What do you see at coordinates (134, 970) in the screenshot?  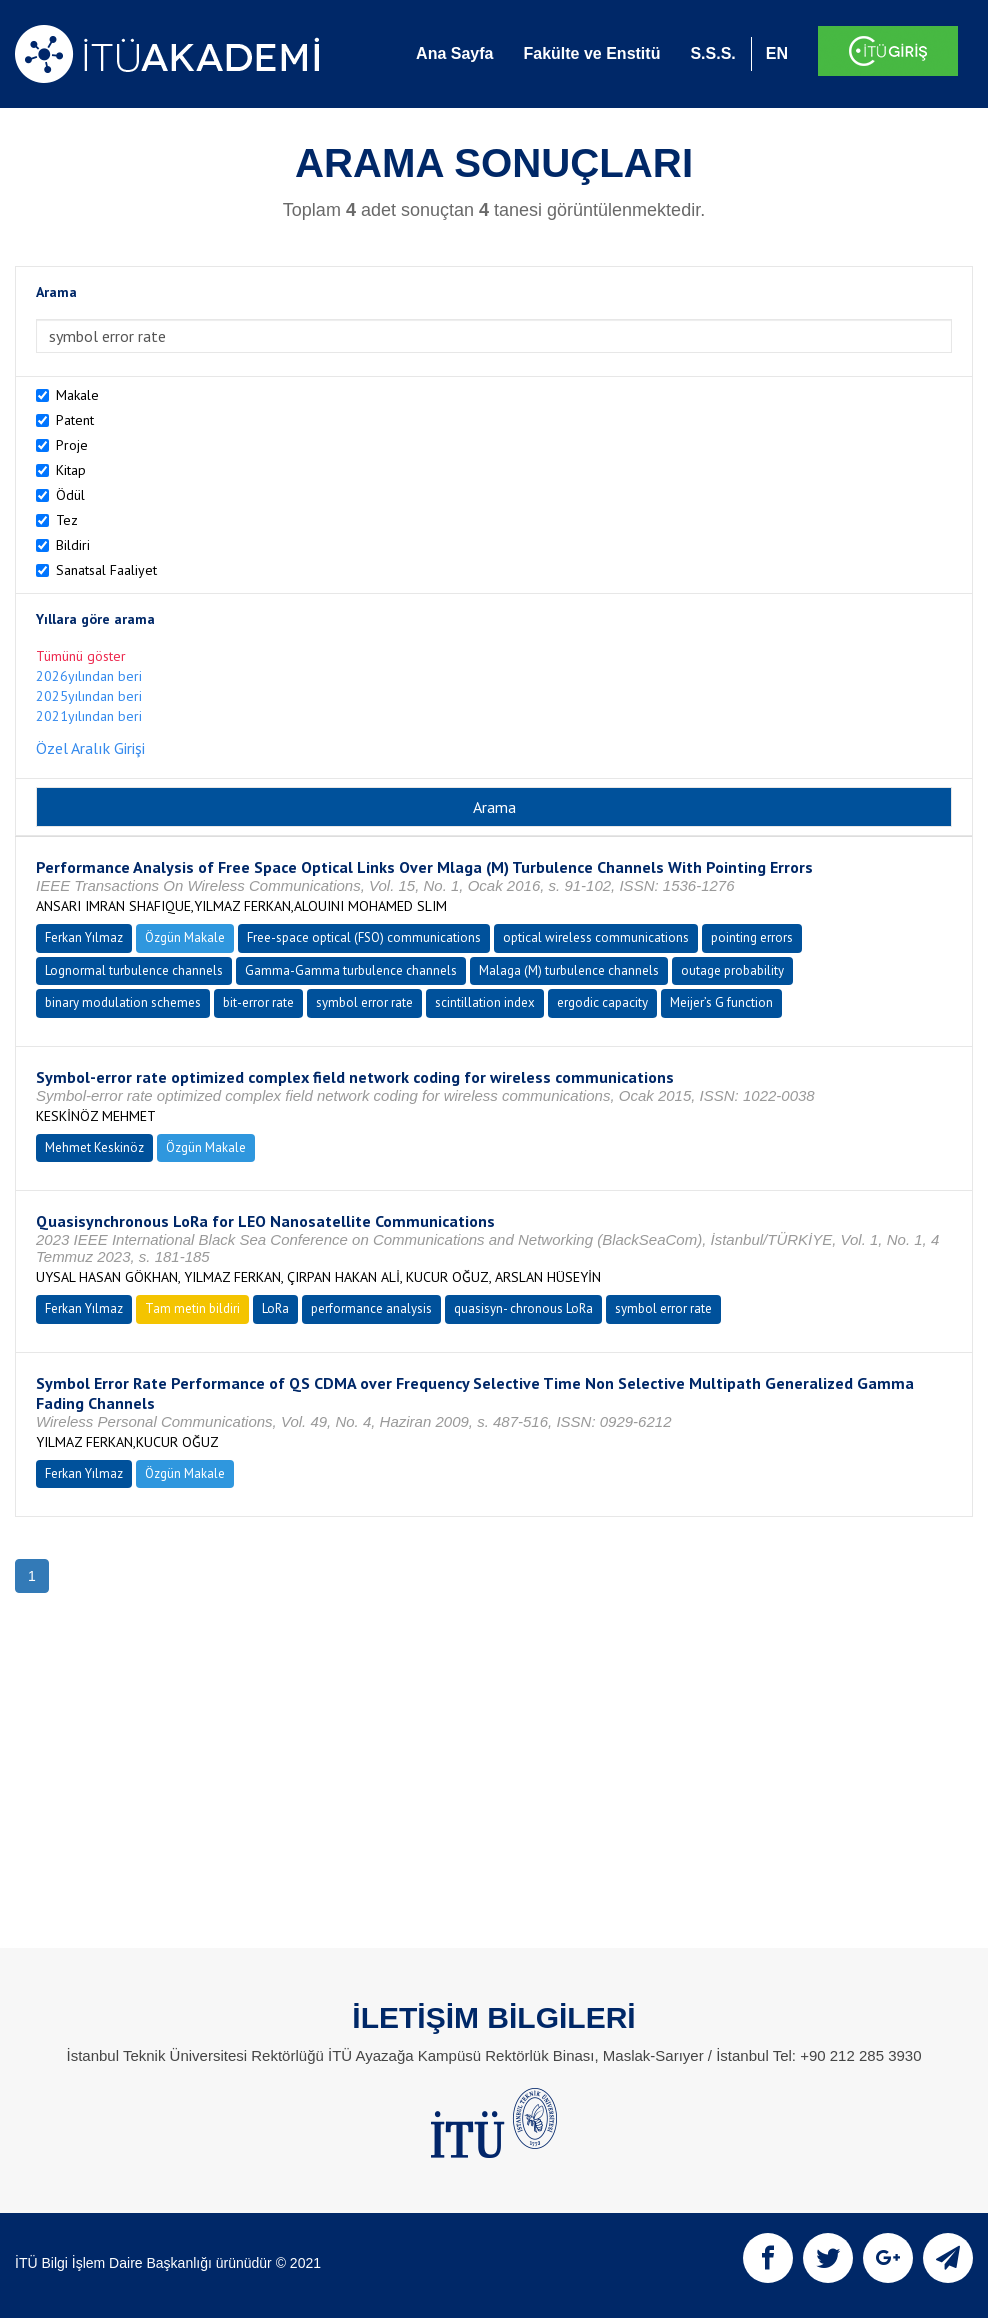 I see `Lognormal turbulence channels` at bounding box center [134, 970].